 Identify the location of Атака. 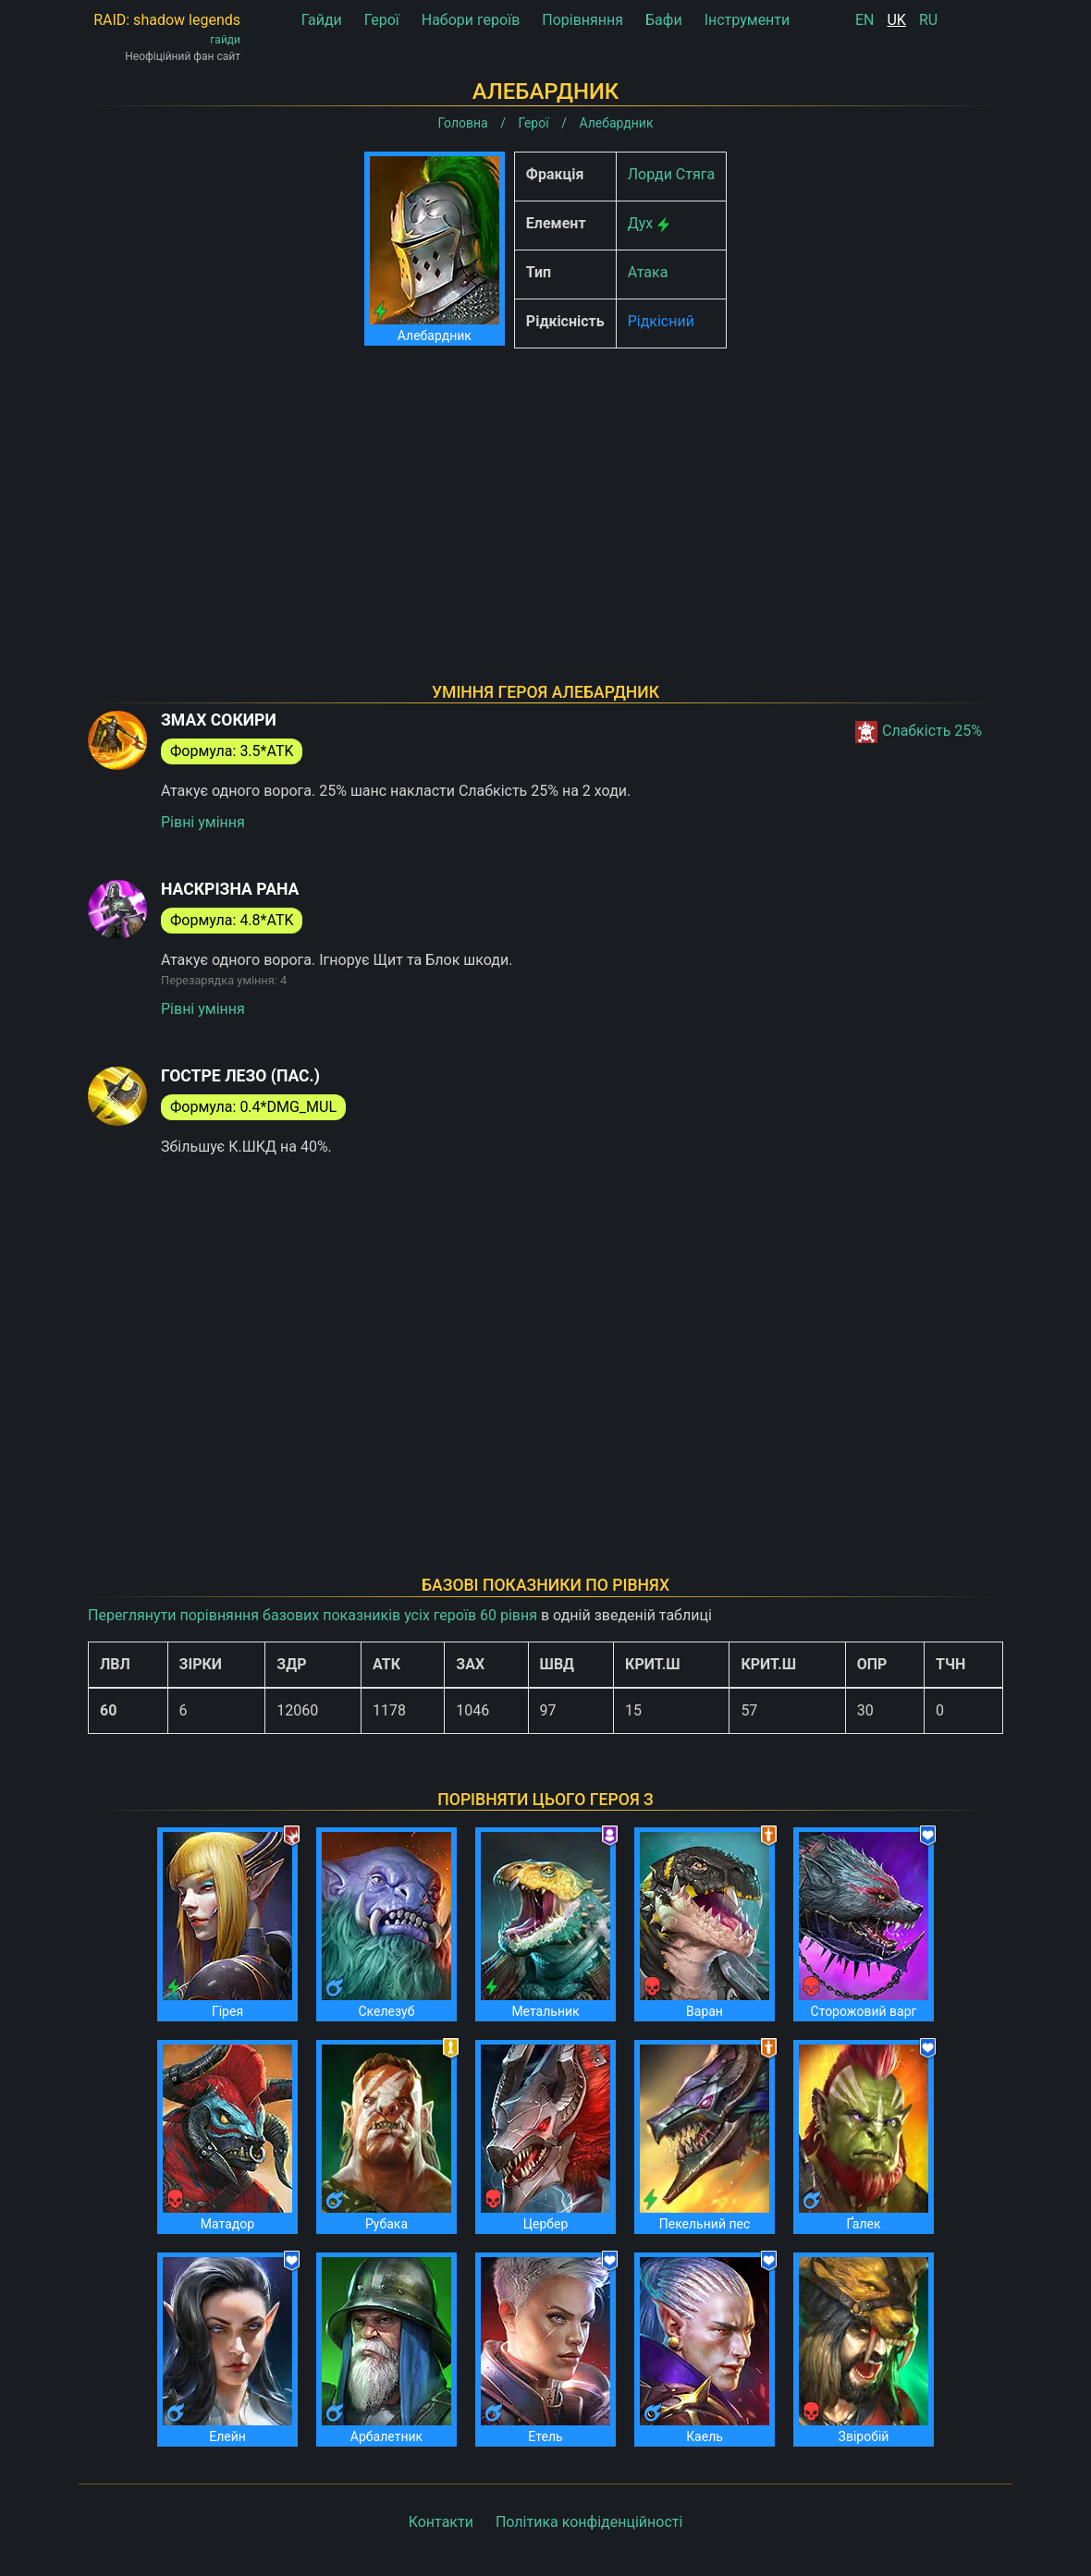
(648, 272).